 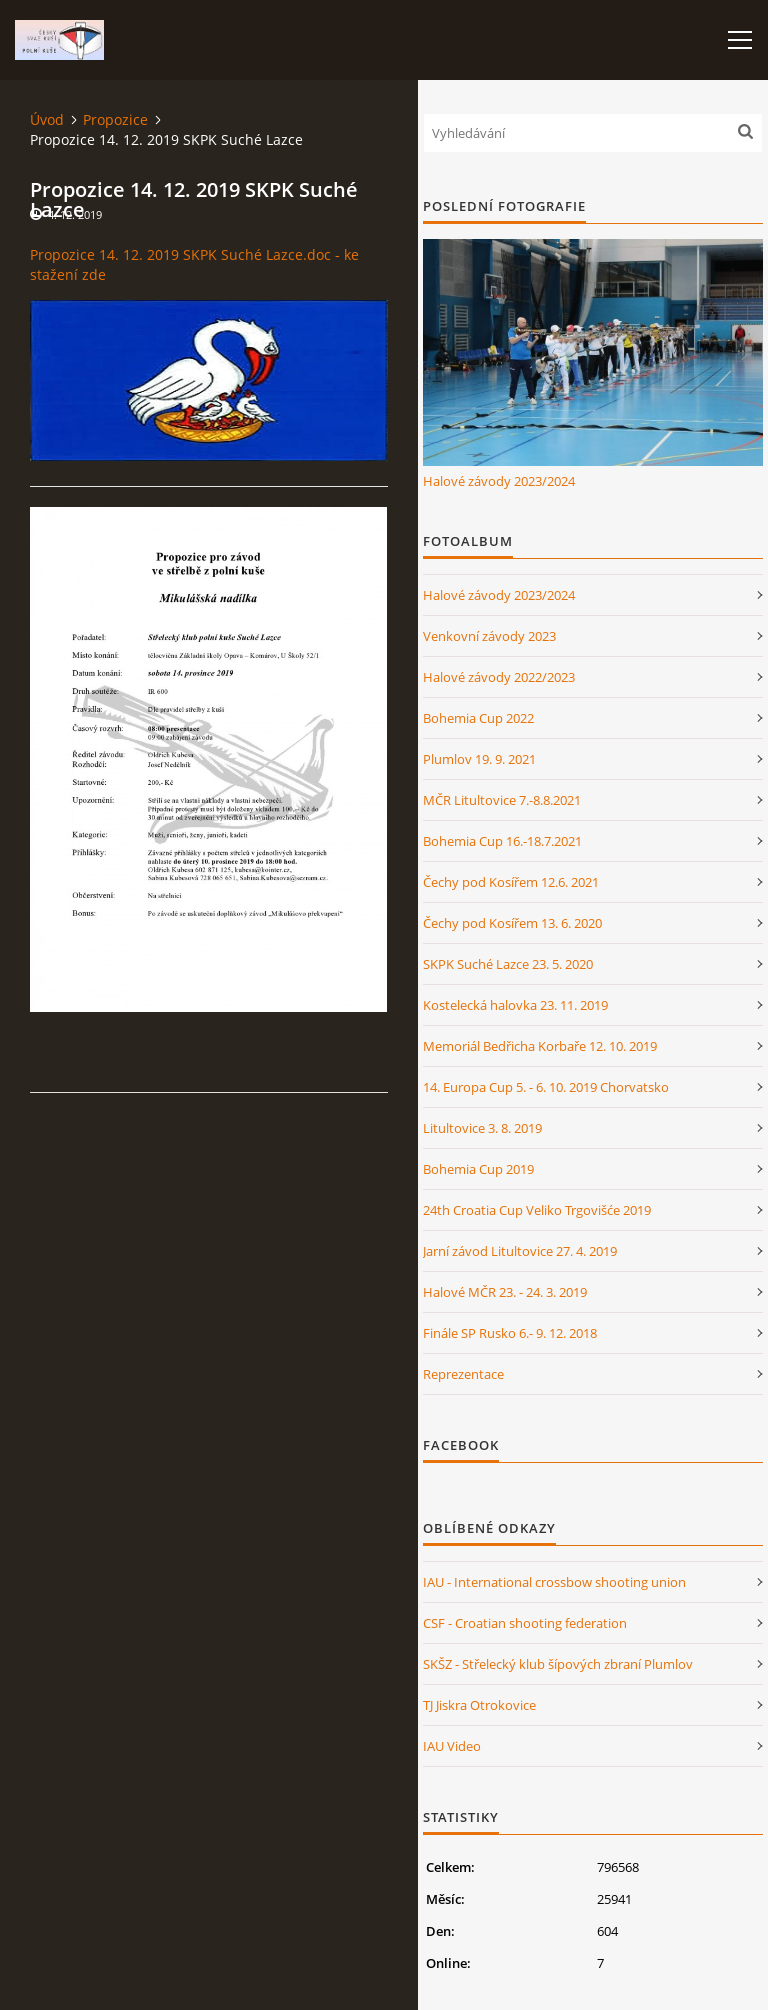 I want to click on Jarní závod Litultovice 27. 4. 2019, so click(x=520, y=1251).